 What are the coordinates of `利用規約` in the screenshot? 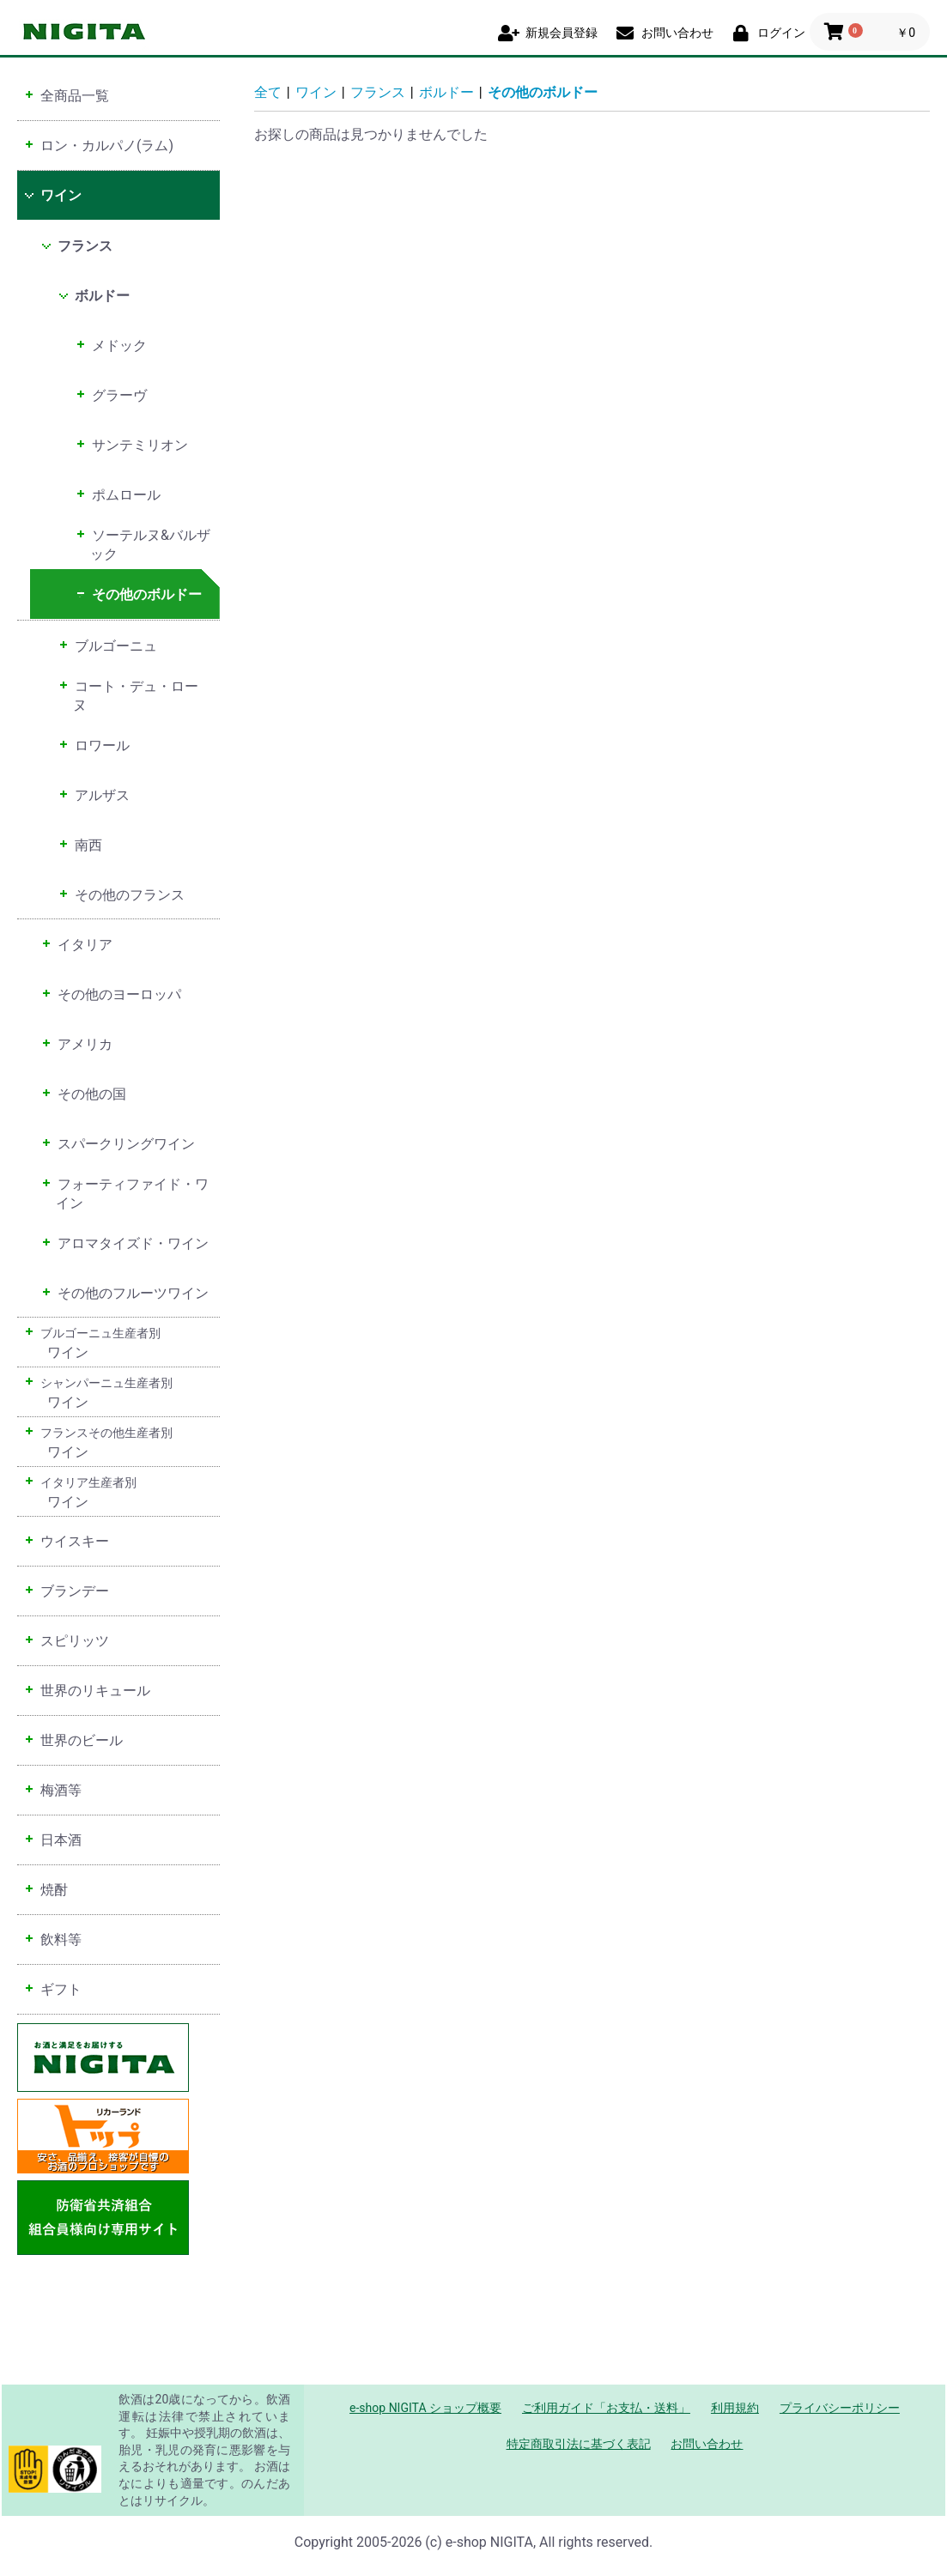 It's located at (735, 2408).